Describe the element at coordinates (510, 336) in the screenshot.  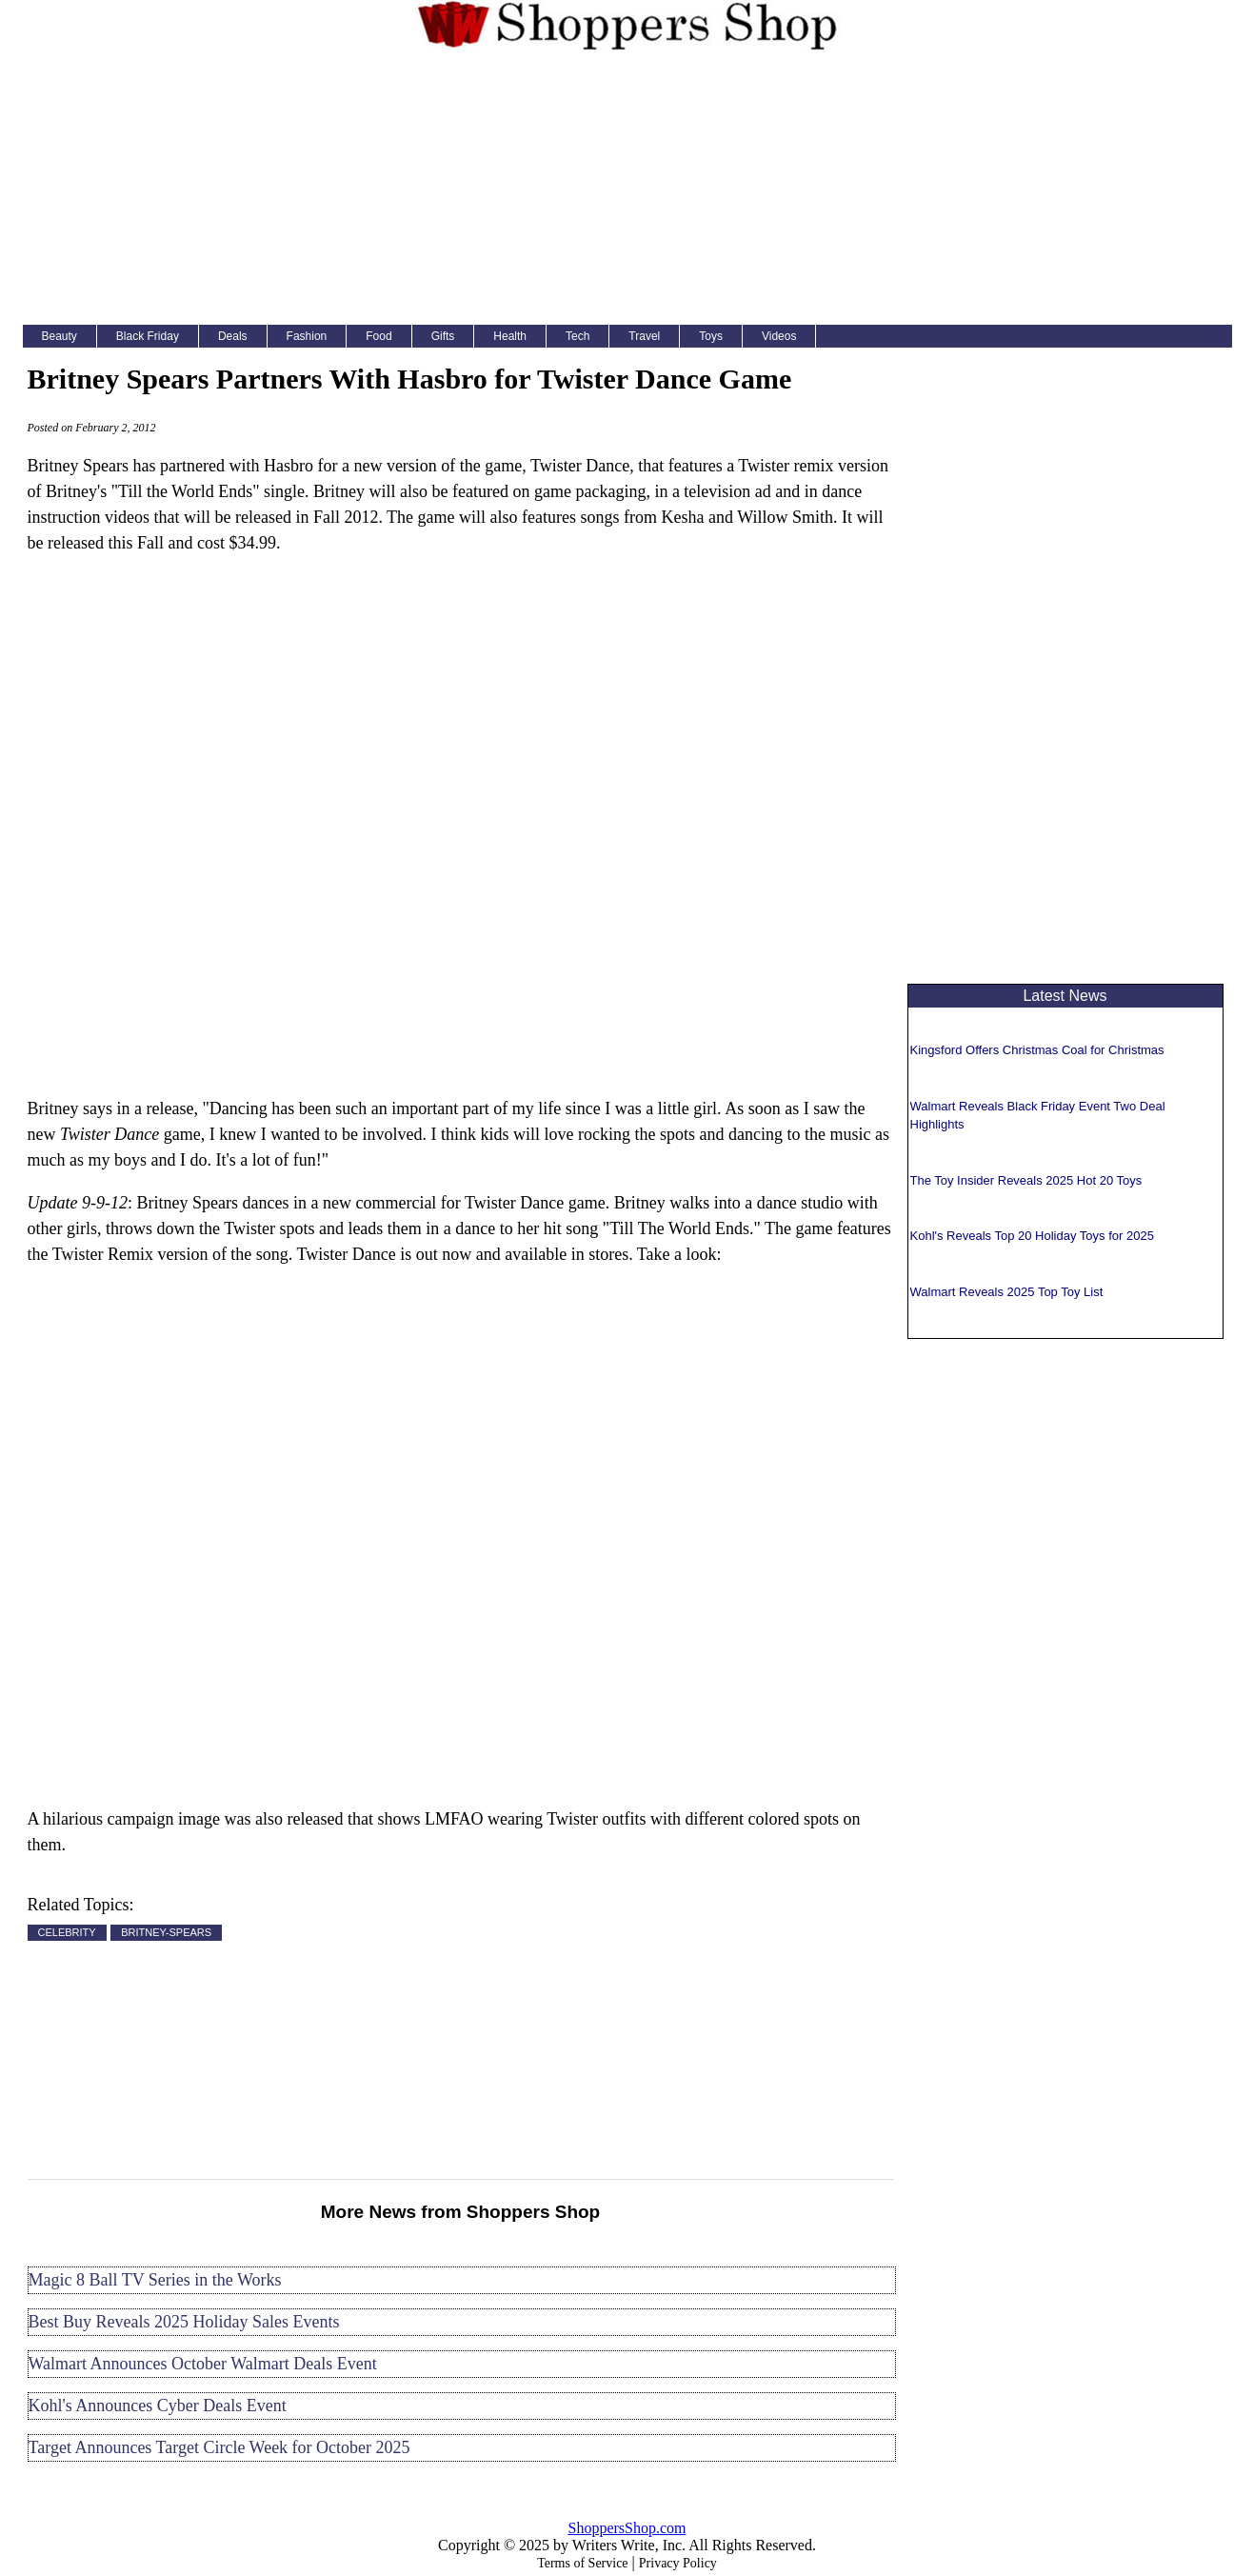
I see `Health` at that location.